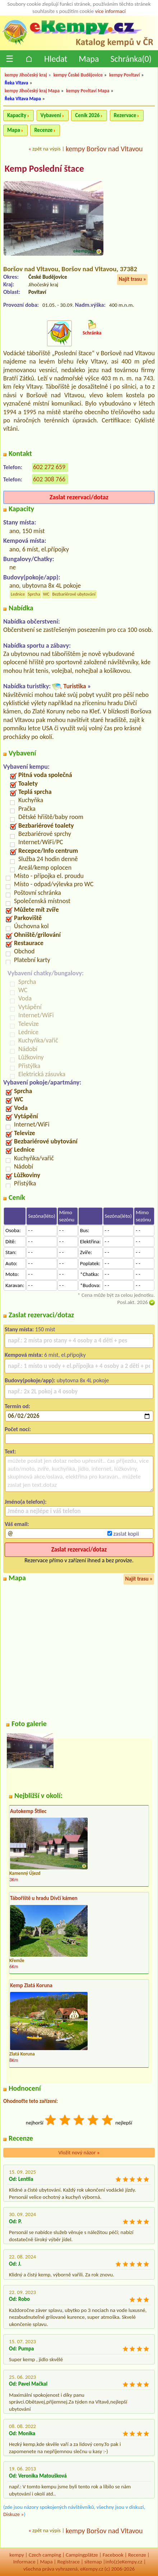 This screenshot has height=2576, width=158. I want to click on Informace, so click(24, 2561).